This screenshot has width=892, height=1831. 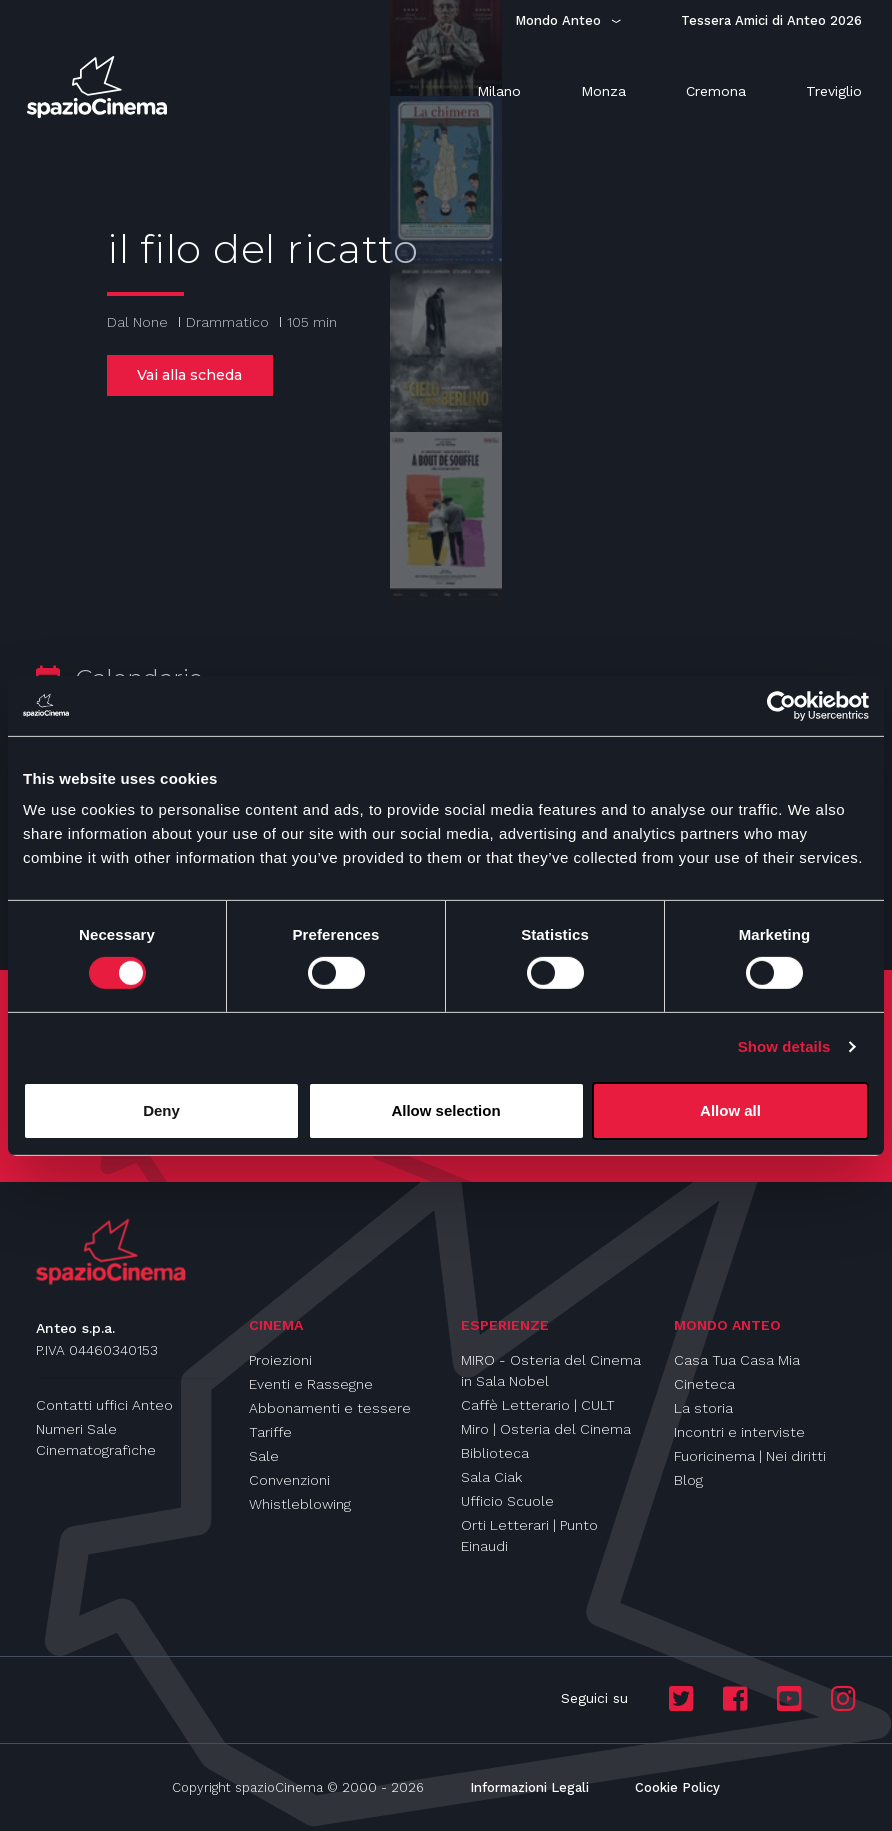 I want to click on Casa Tua Casa Mia, so click(x=737, y=1360).